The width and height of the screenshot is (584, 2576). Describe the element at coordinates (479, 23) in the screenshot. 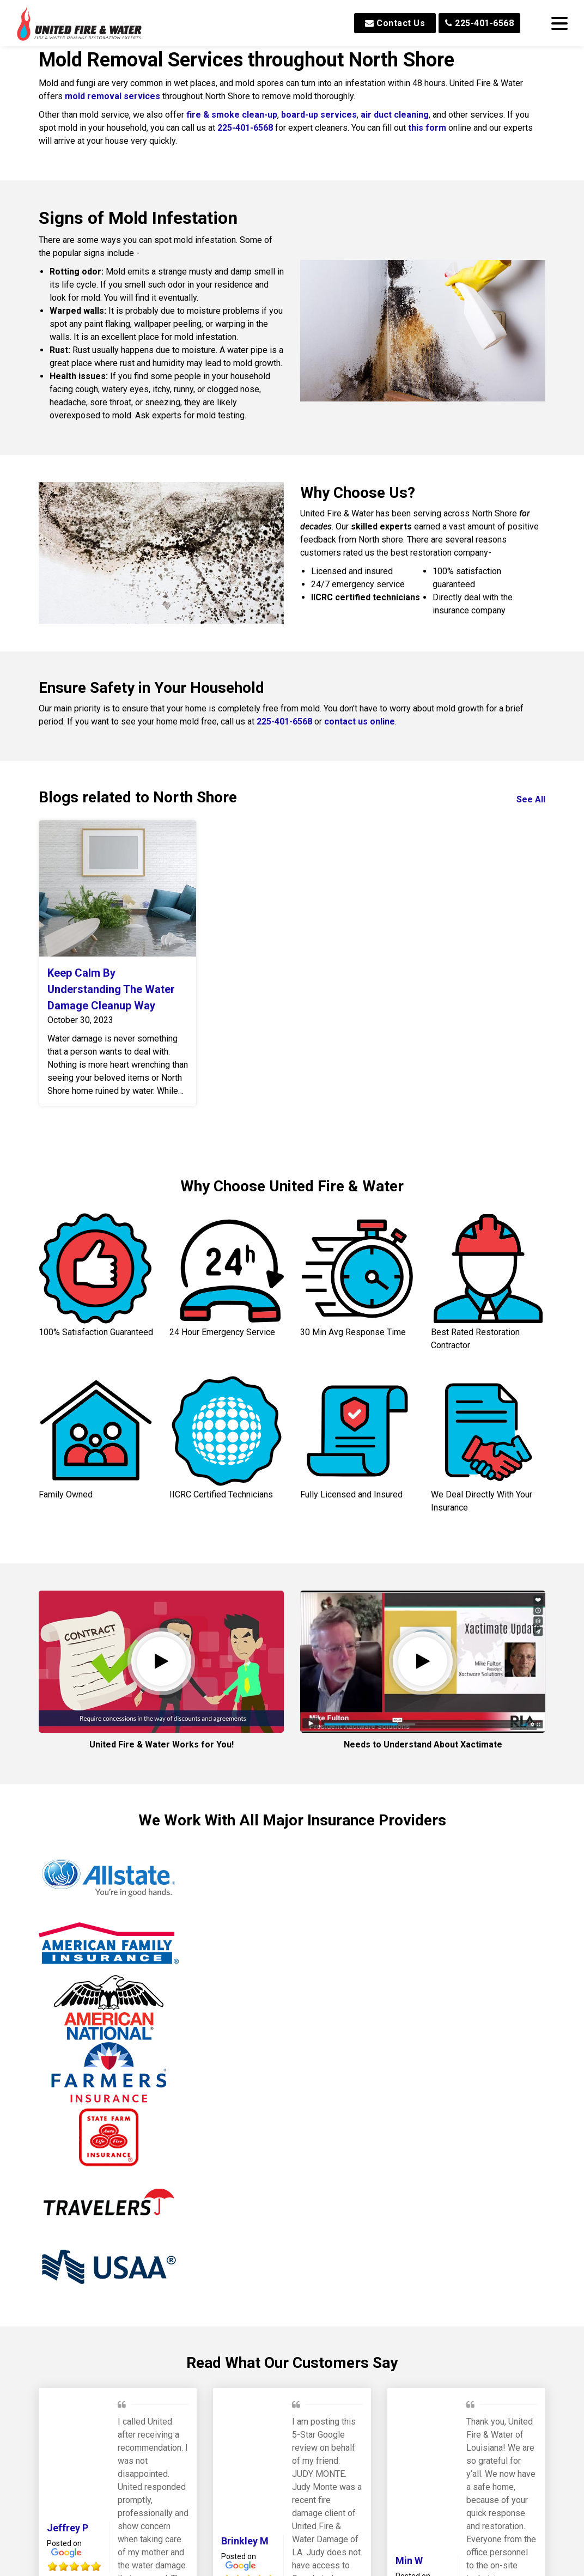

I see `225-401-6568` at that location.